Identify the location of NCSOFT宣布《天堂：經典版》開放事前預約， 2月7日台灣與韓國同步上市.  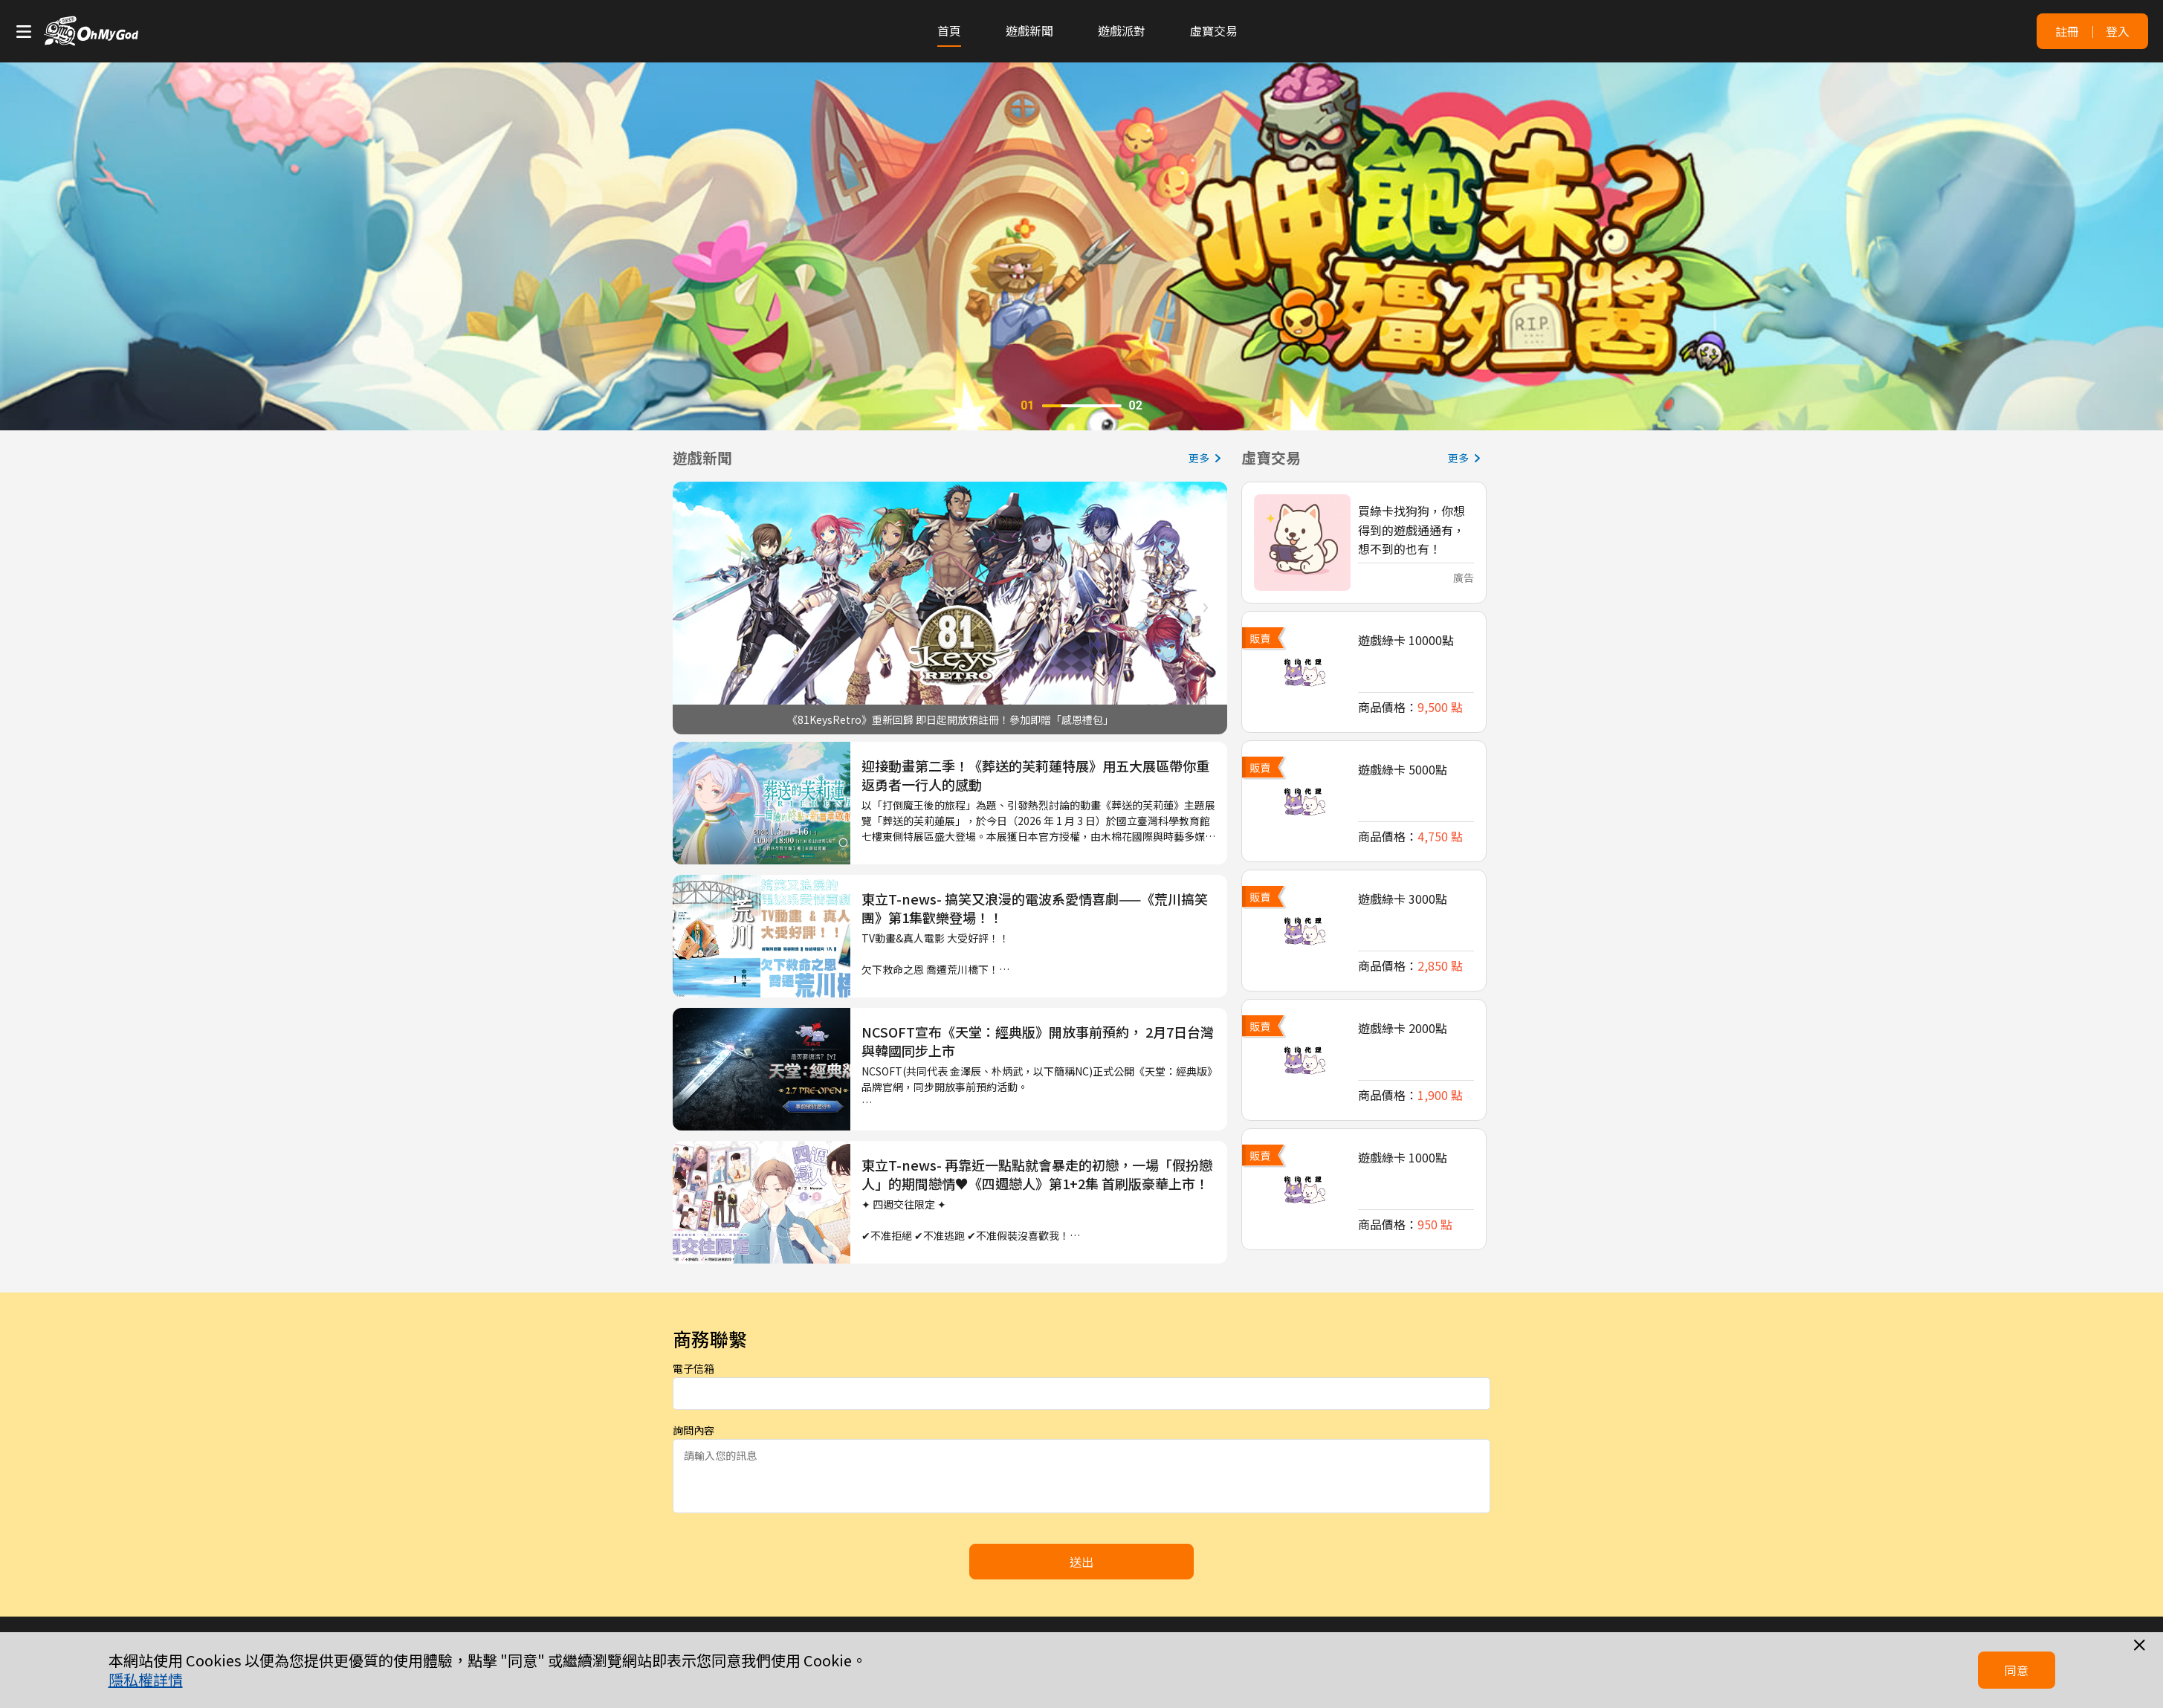
(1037, 1041).